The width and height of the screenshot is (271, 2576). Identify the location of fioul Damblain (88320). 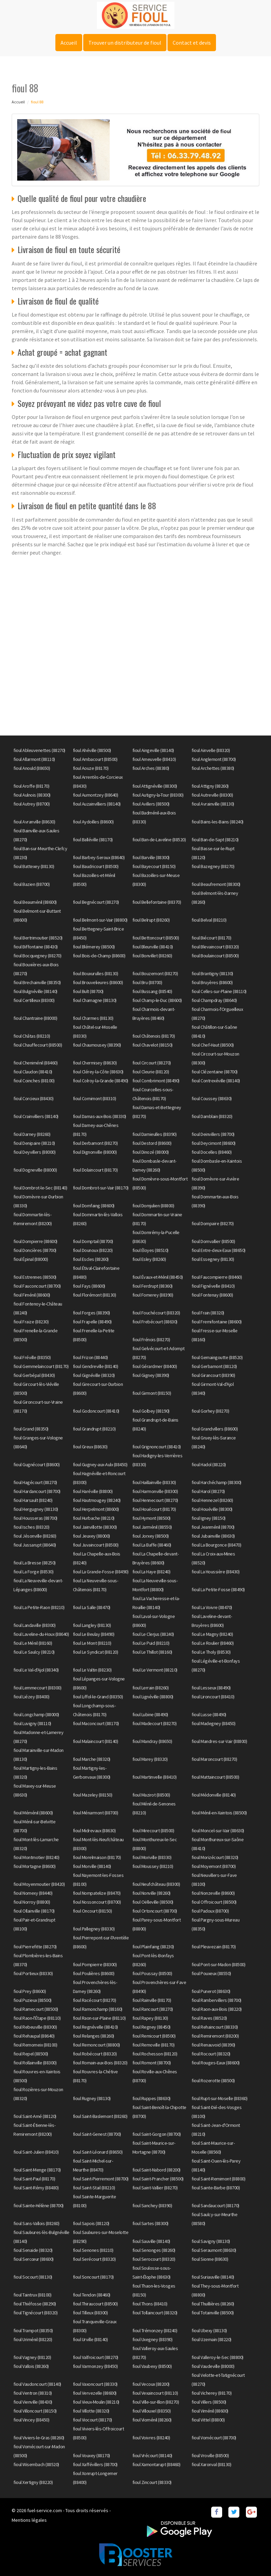
(212, 1116).